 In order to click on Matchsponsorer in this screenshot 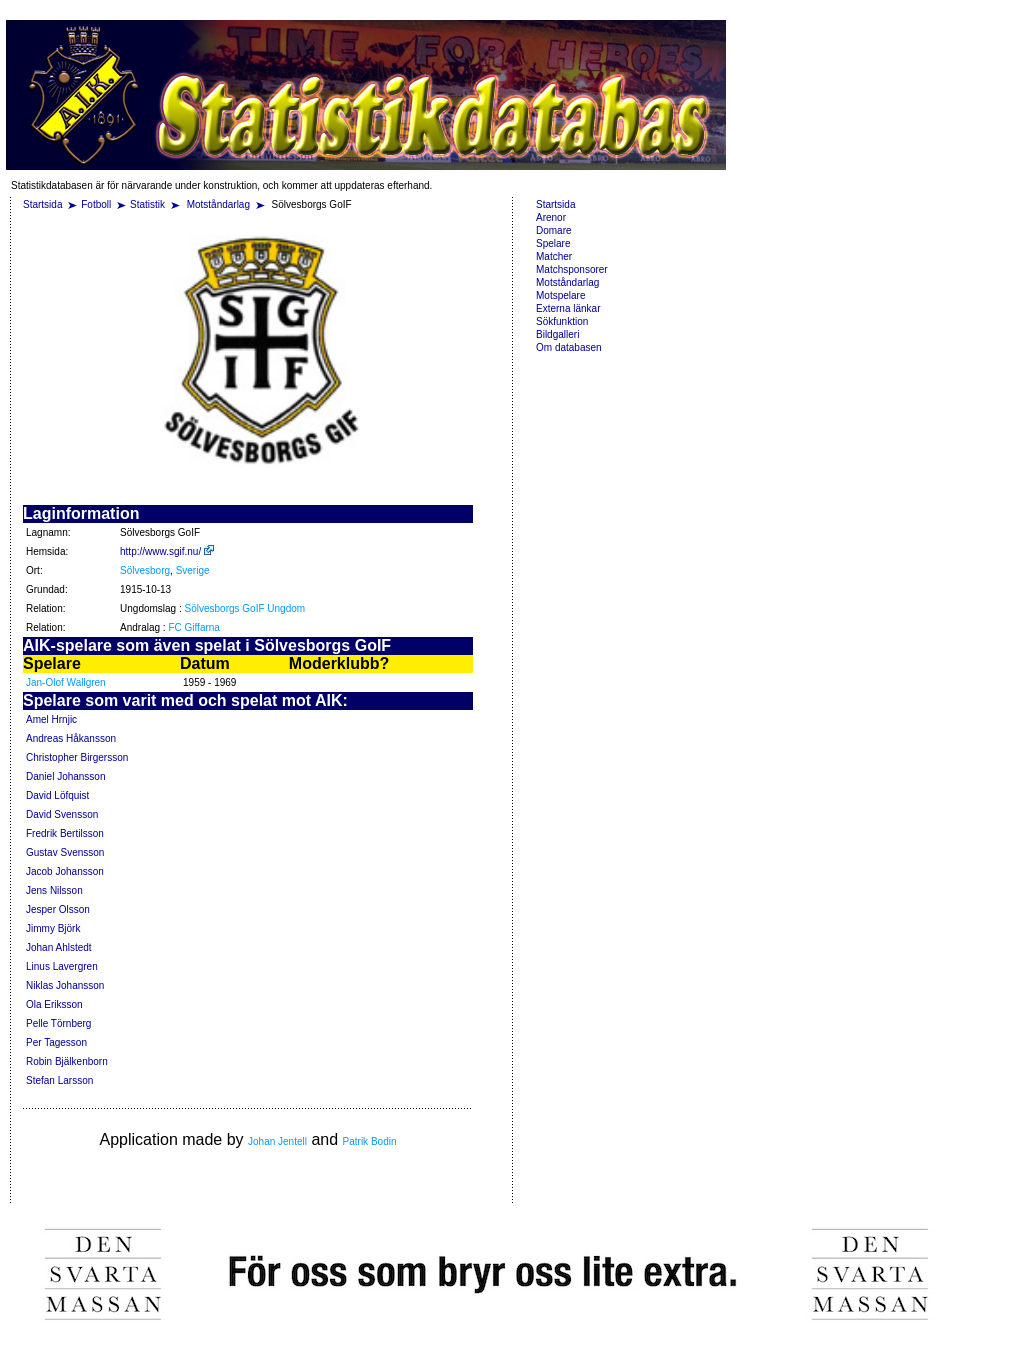, I will do `click(572, 269)`.